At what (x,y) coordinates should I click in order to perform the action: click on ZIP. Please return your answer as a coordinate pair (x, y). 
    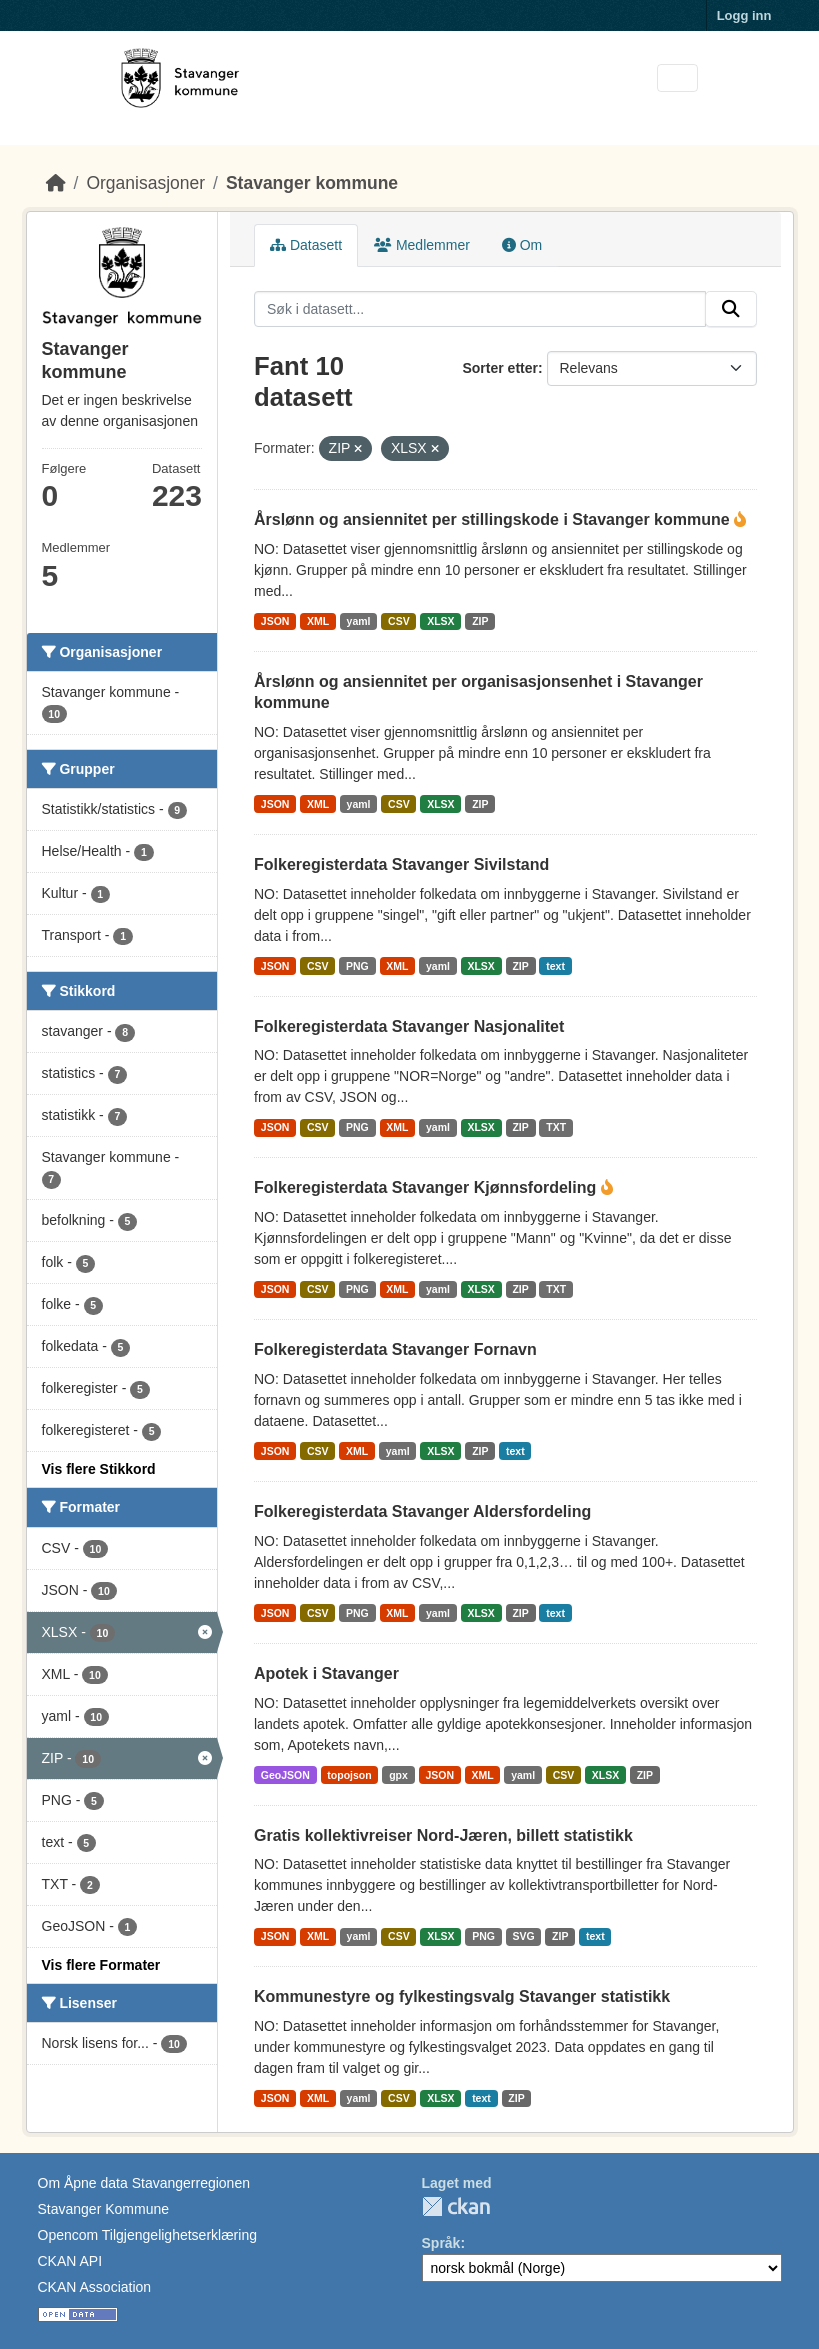
    Looking at the image, I should click on (480, 621).